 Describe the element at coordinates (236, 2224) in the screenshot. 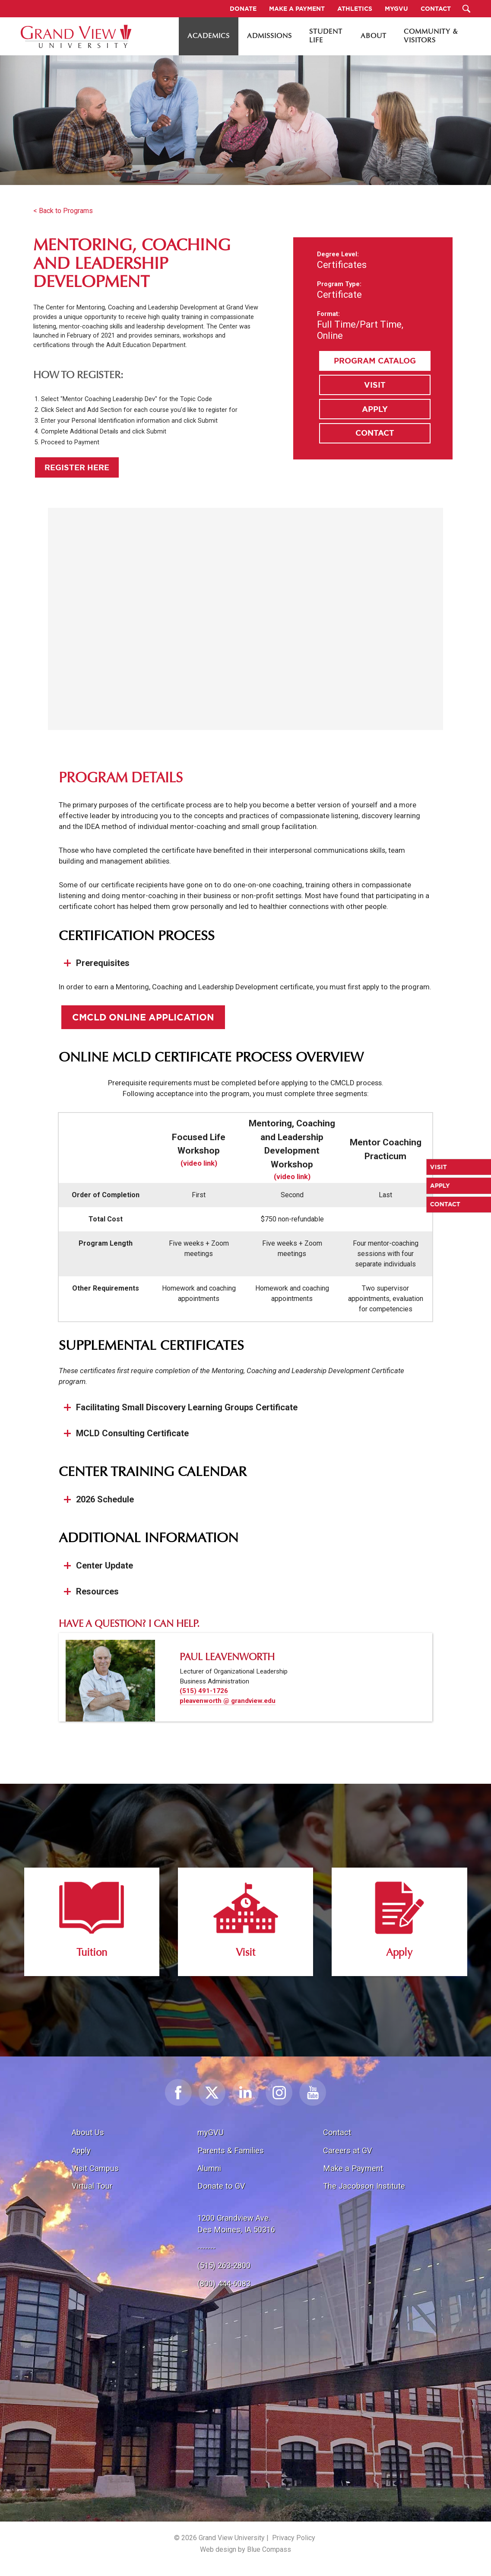

I see `1200 Grandview Ave.Des Moines, IA 50316` at that location.